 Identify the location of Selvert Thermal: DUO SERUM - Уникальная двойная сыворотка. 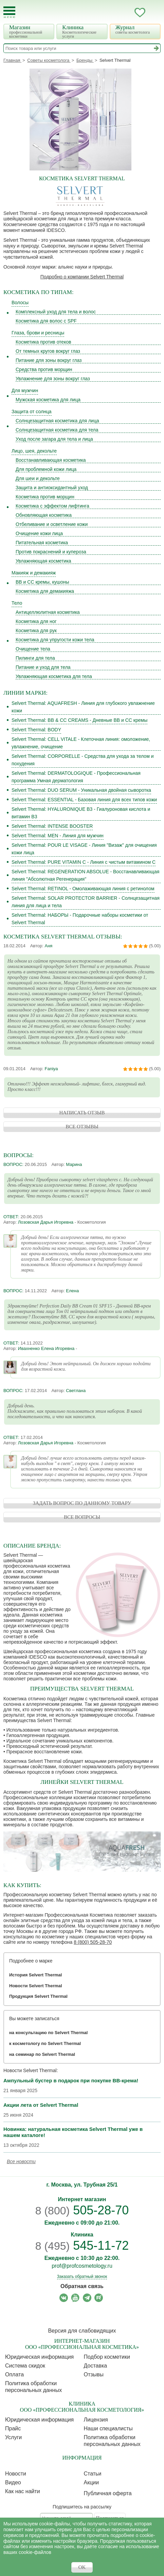
(81, 790).